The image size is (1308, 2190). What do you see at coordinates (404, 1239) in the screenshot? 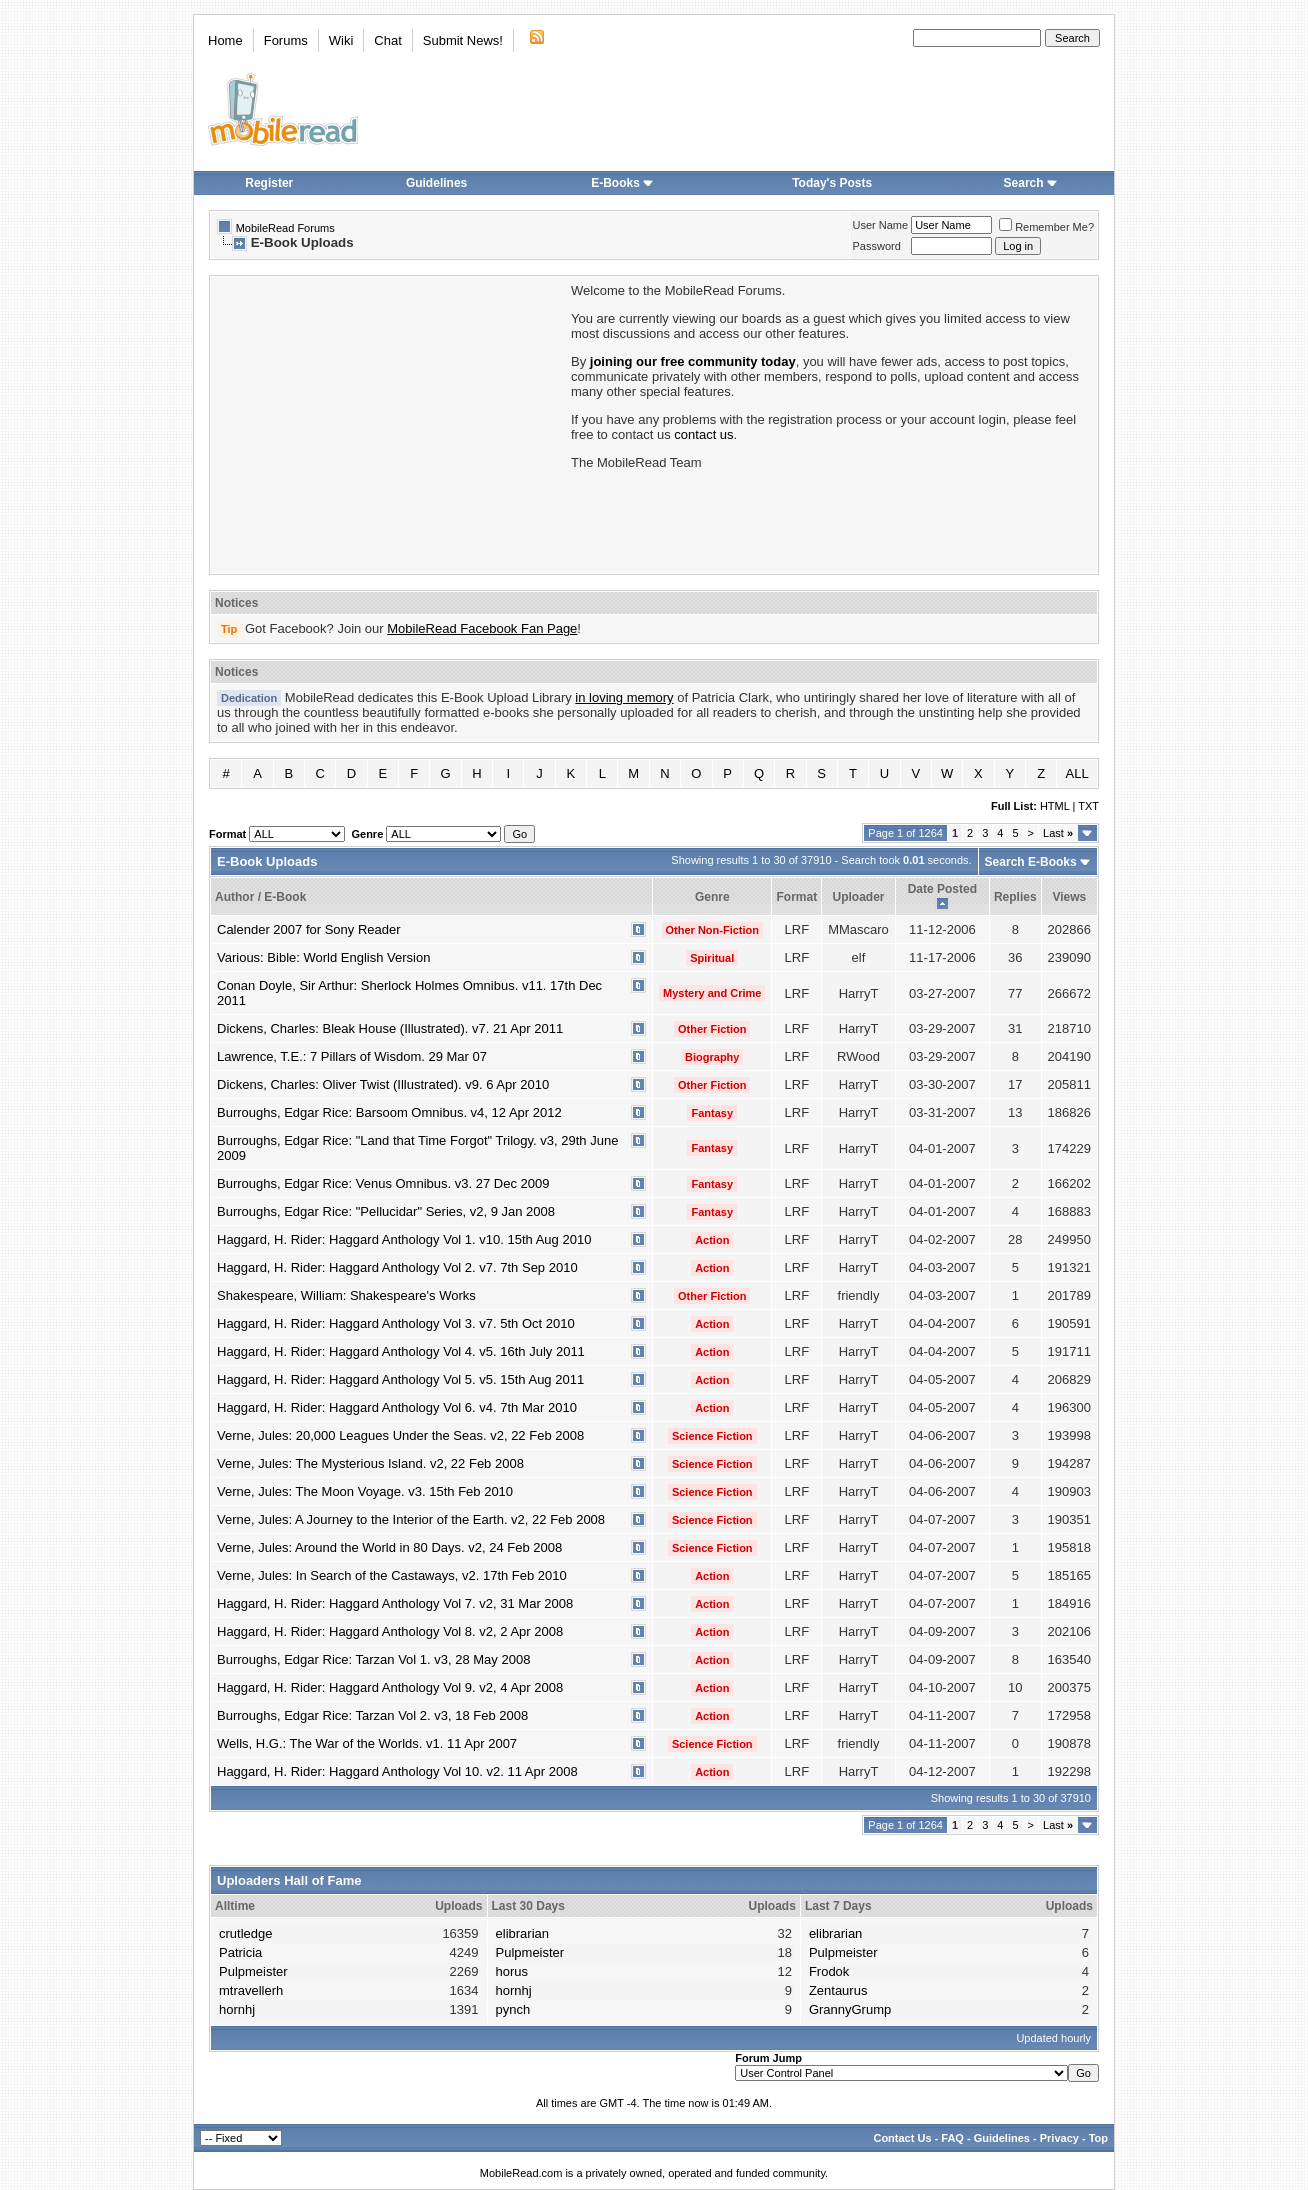
I see `Haggard, H. Rider: Haggard Anthology Vol 1. v10. 15th Aug 2010` at bounding box center [404, 1239].